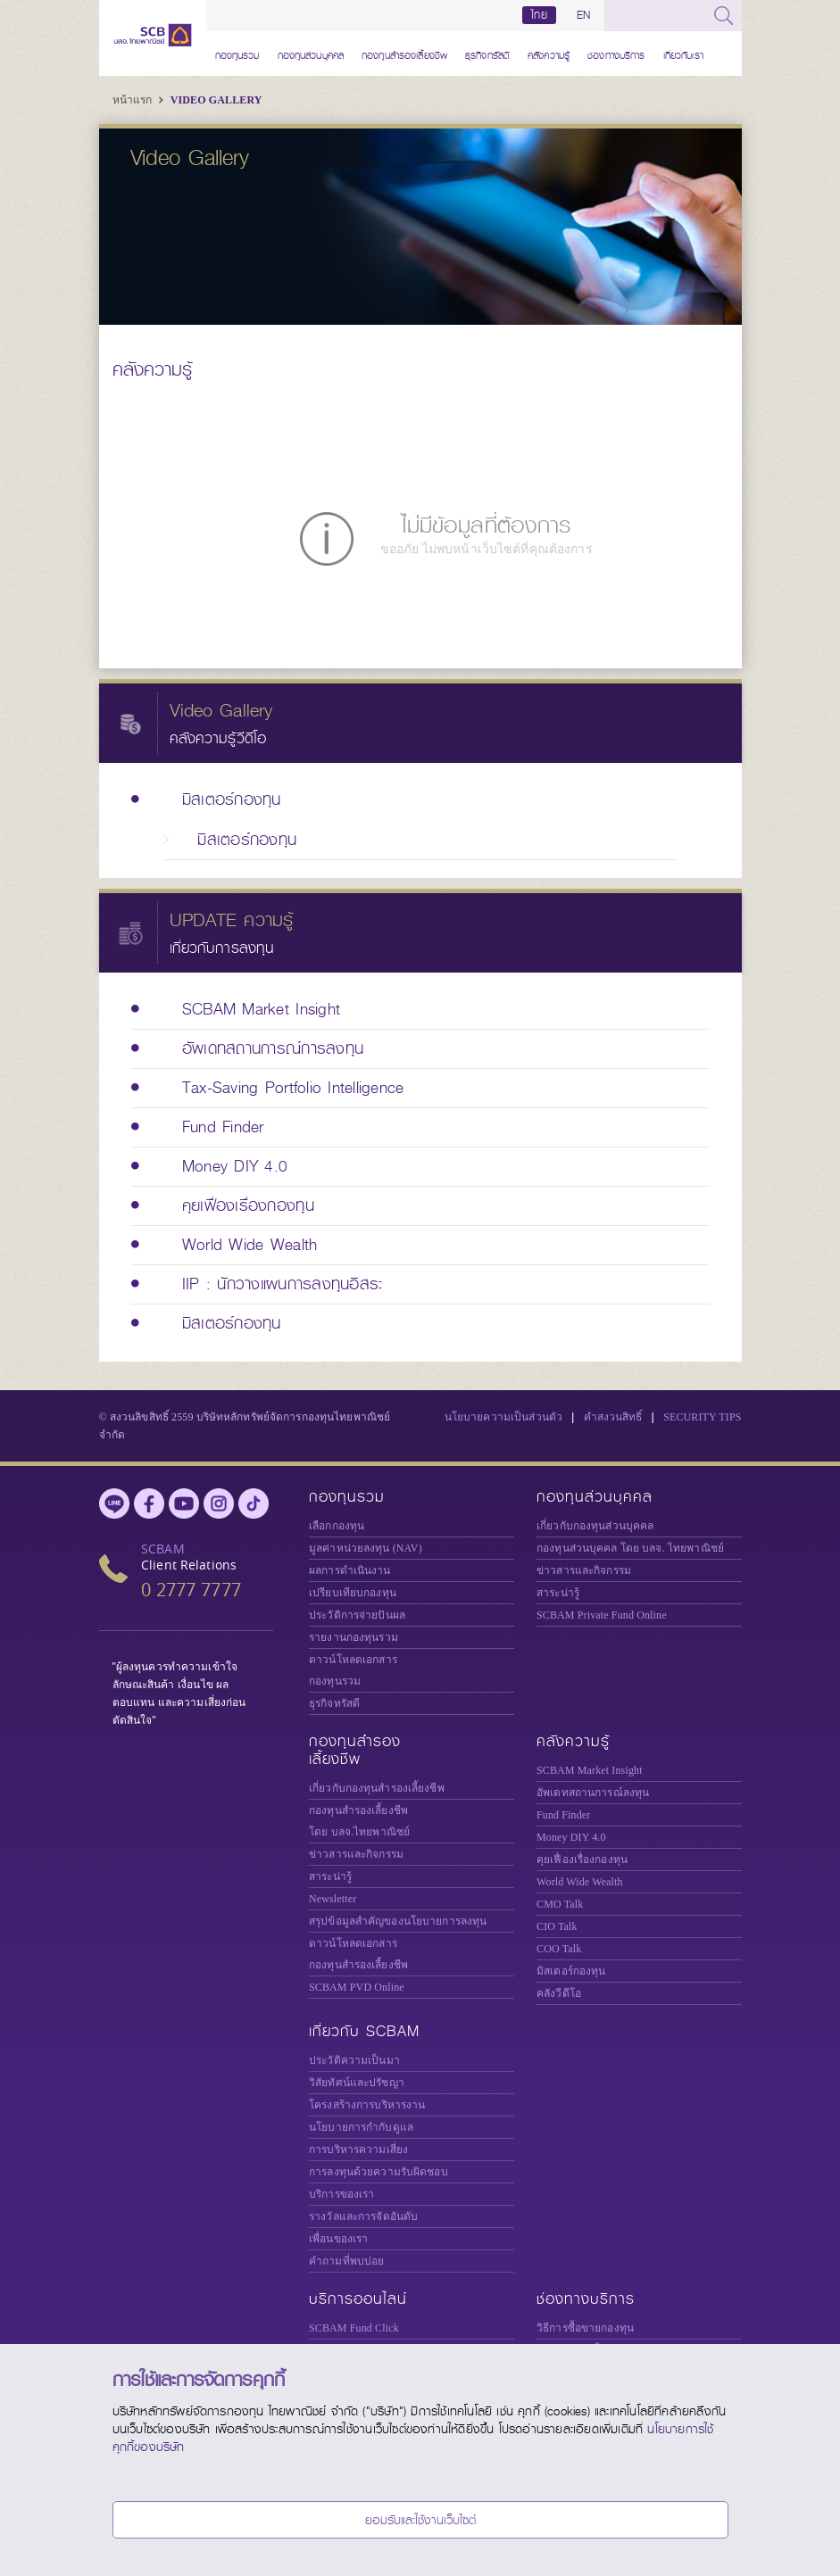 This screenshot has height=2576, width=840. I want to click on การลงทุนด้วยความรับผิดชอบ, so click(378, 2172).